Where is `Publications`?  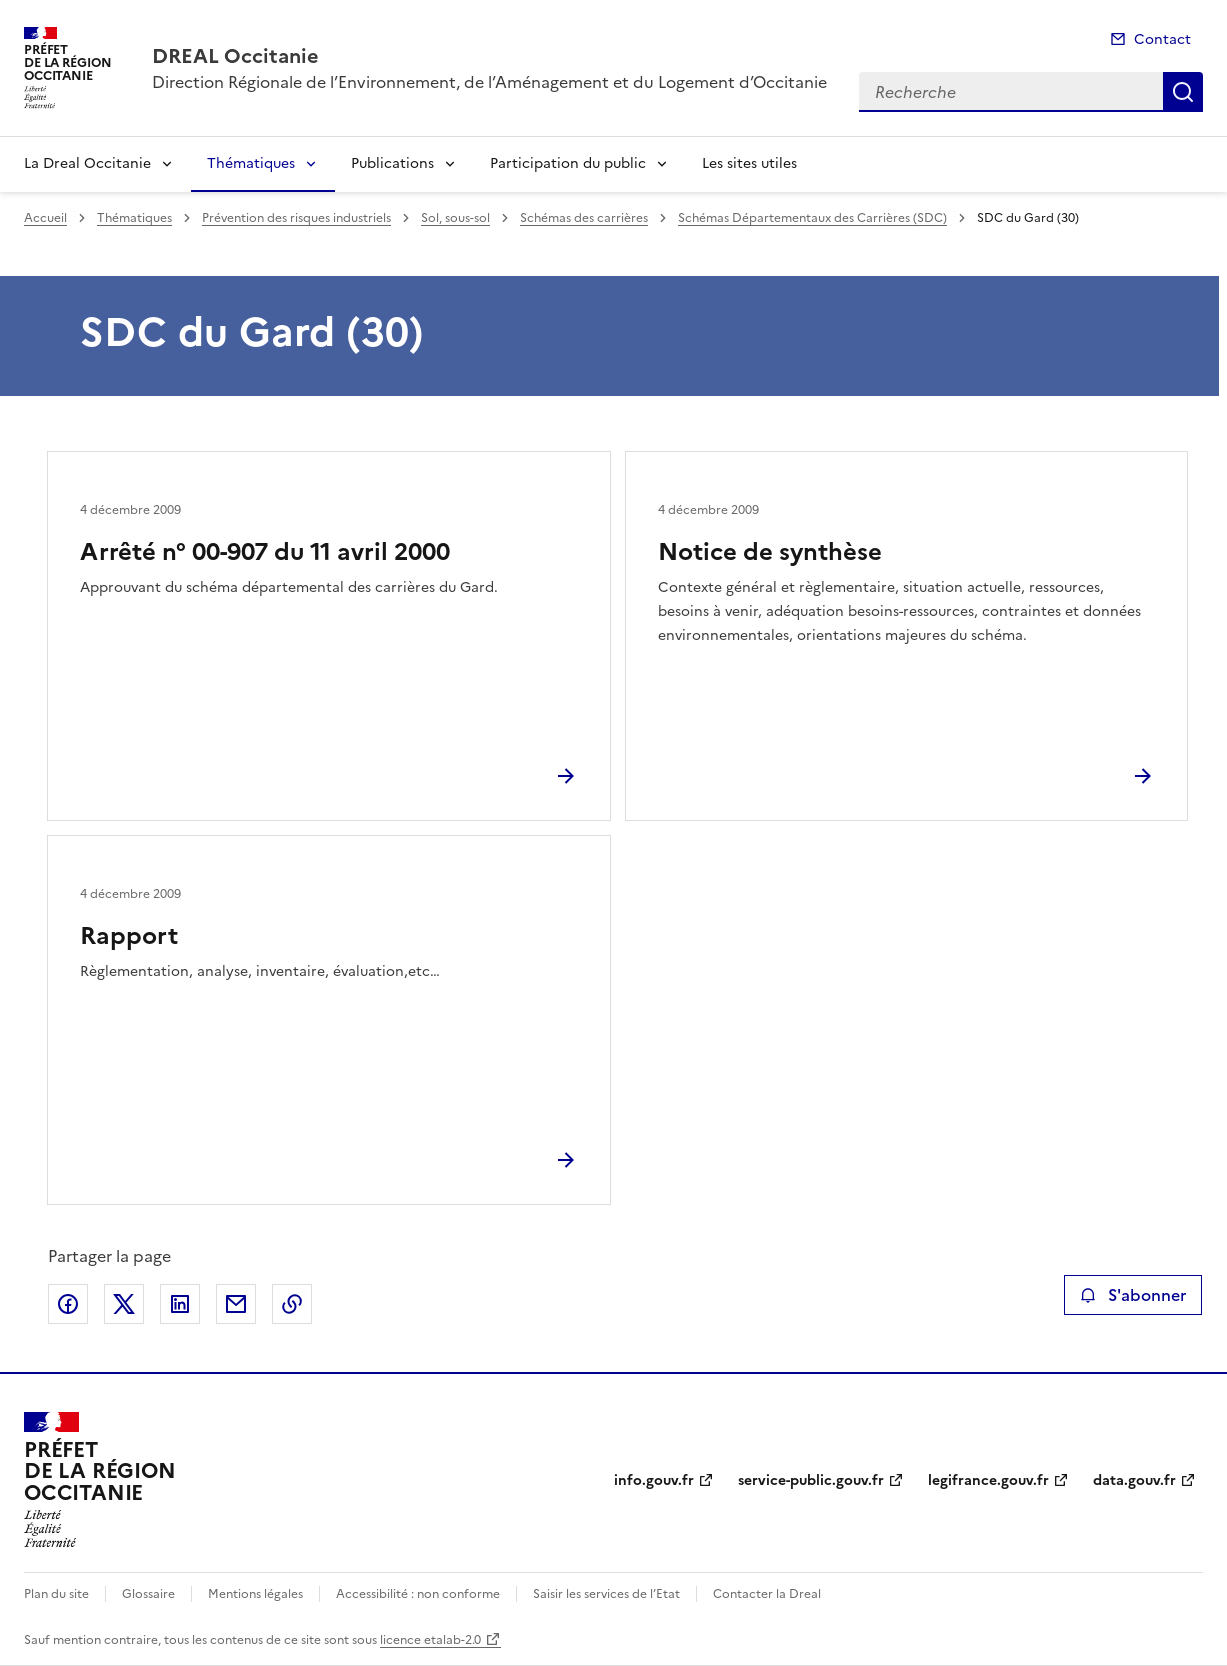
Publications is located at coordinates (392, 163).